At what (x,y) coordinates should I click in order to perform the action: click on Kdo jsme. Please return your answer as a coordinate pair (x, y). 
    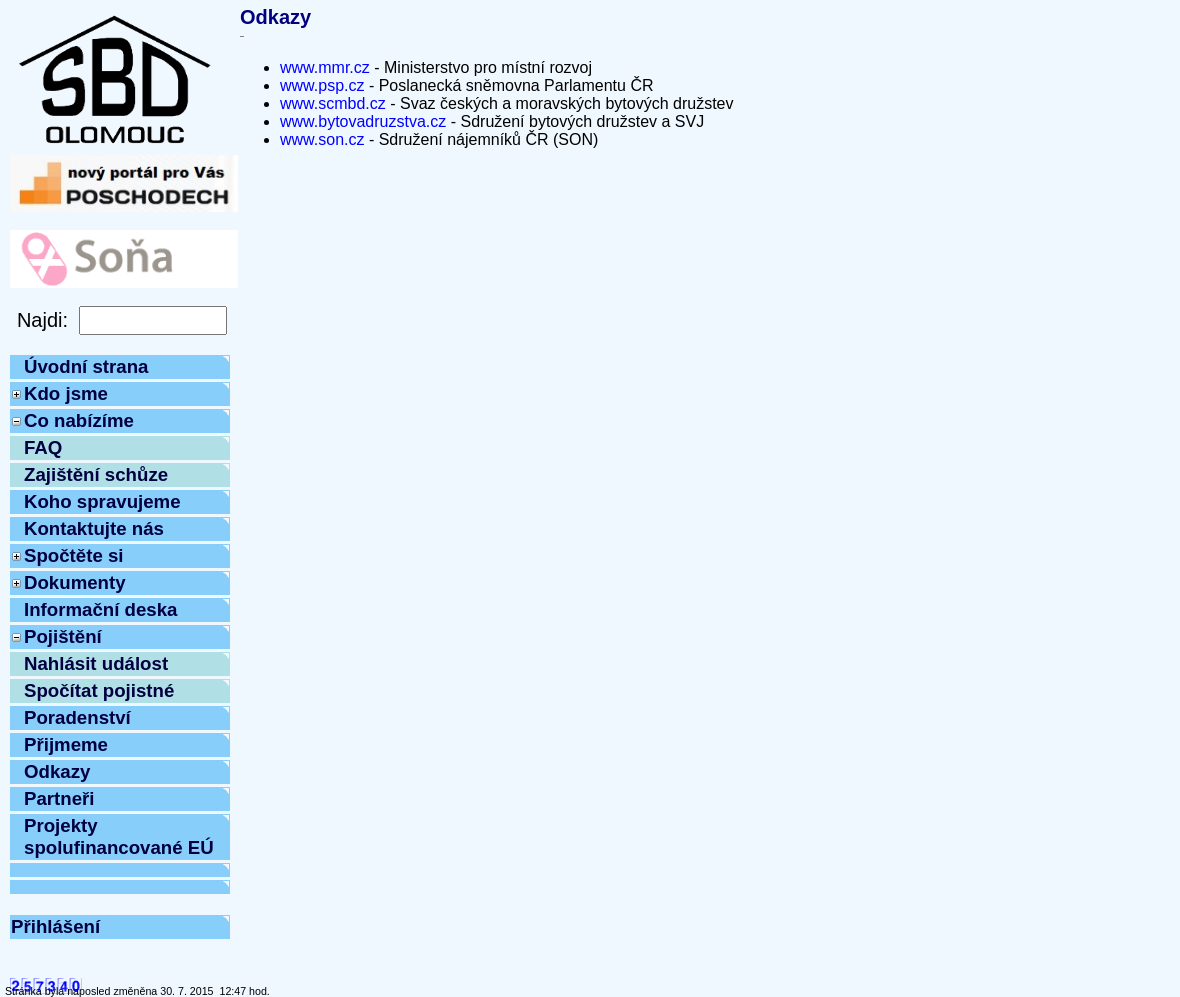
    Looking at the image, I should click on (66, 393).